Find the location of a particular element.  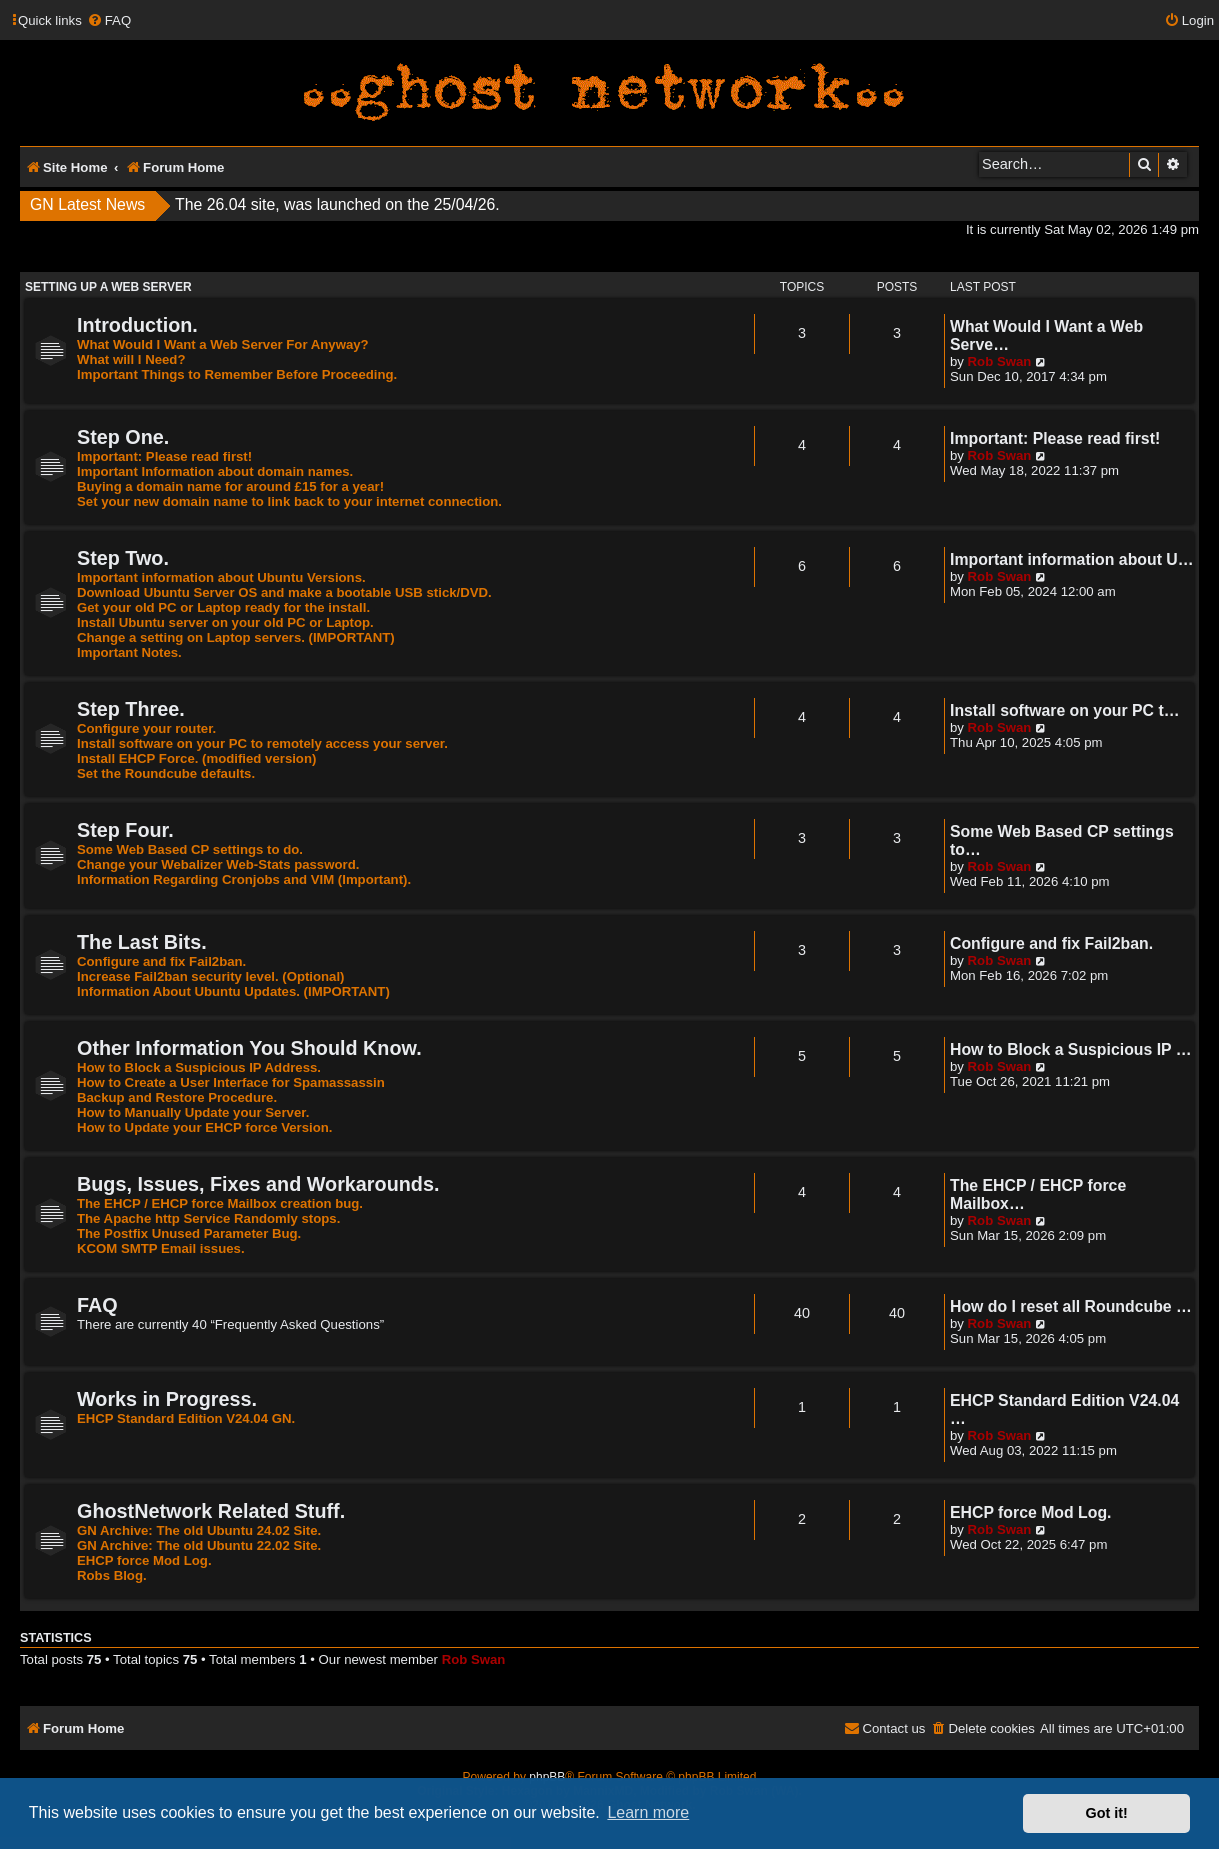

Install Ubuntu server on your old PC or Laptop. is located at coordinates (225, 622).